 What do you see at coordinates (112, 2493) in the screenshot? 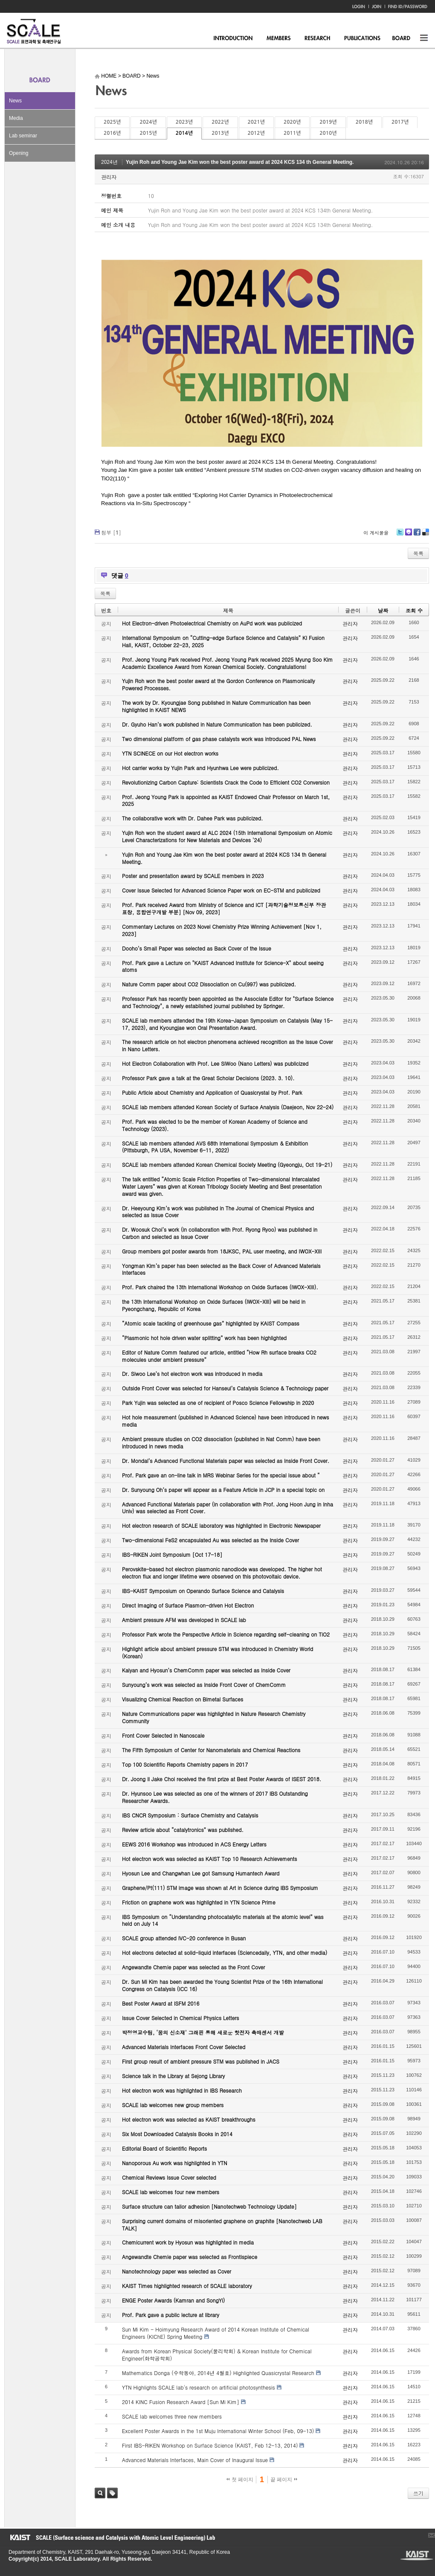
I see `태그` at bounding box center [112, 2493].